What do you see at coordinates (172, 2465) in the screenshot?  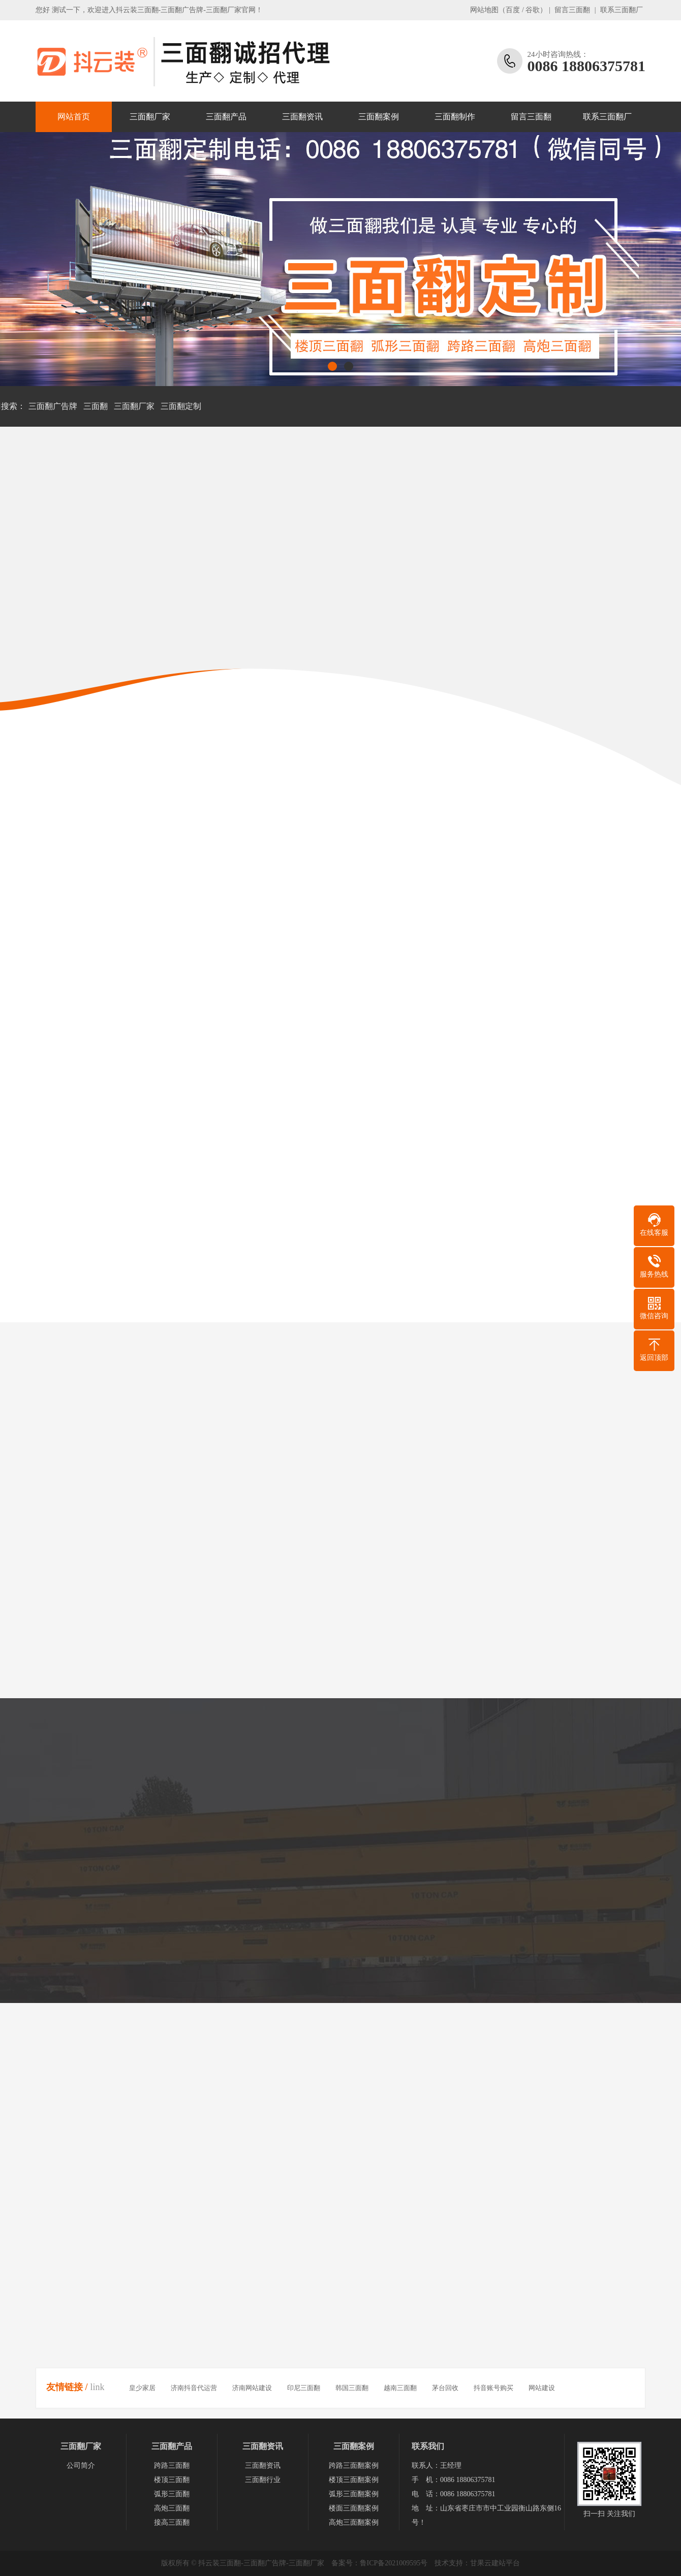 I see `跨路三面翻` at bounding box center [172, 2465].